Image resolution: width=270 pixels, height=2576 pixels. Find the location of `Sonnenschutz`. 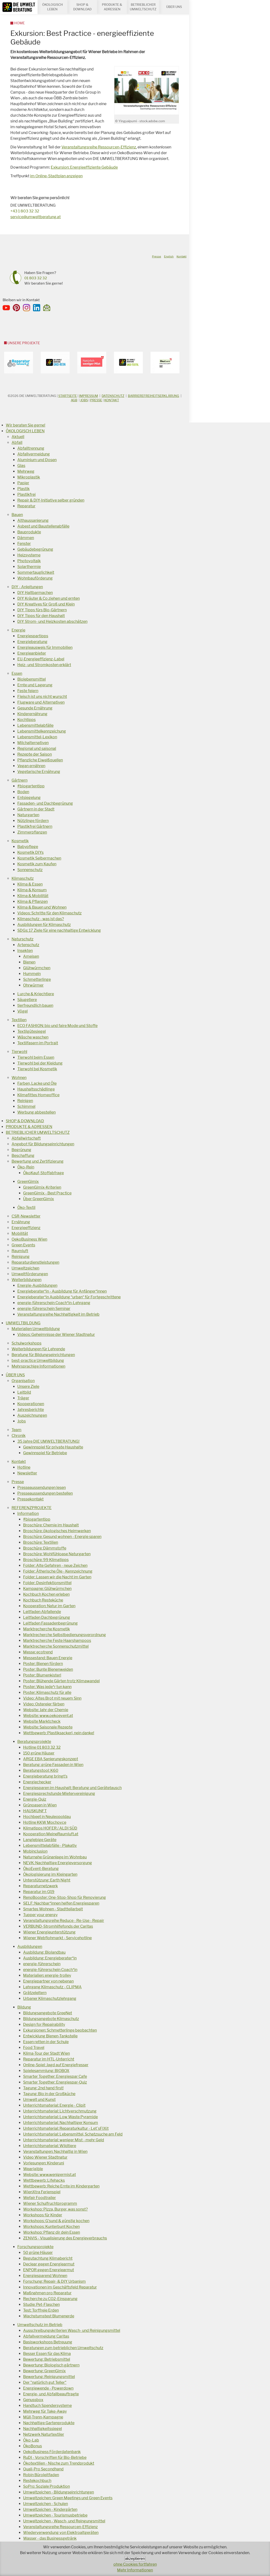

Sonnenschutz is located at coordinates (30, 869).